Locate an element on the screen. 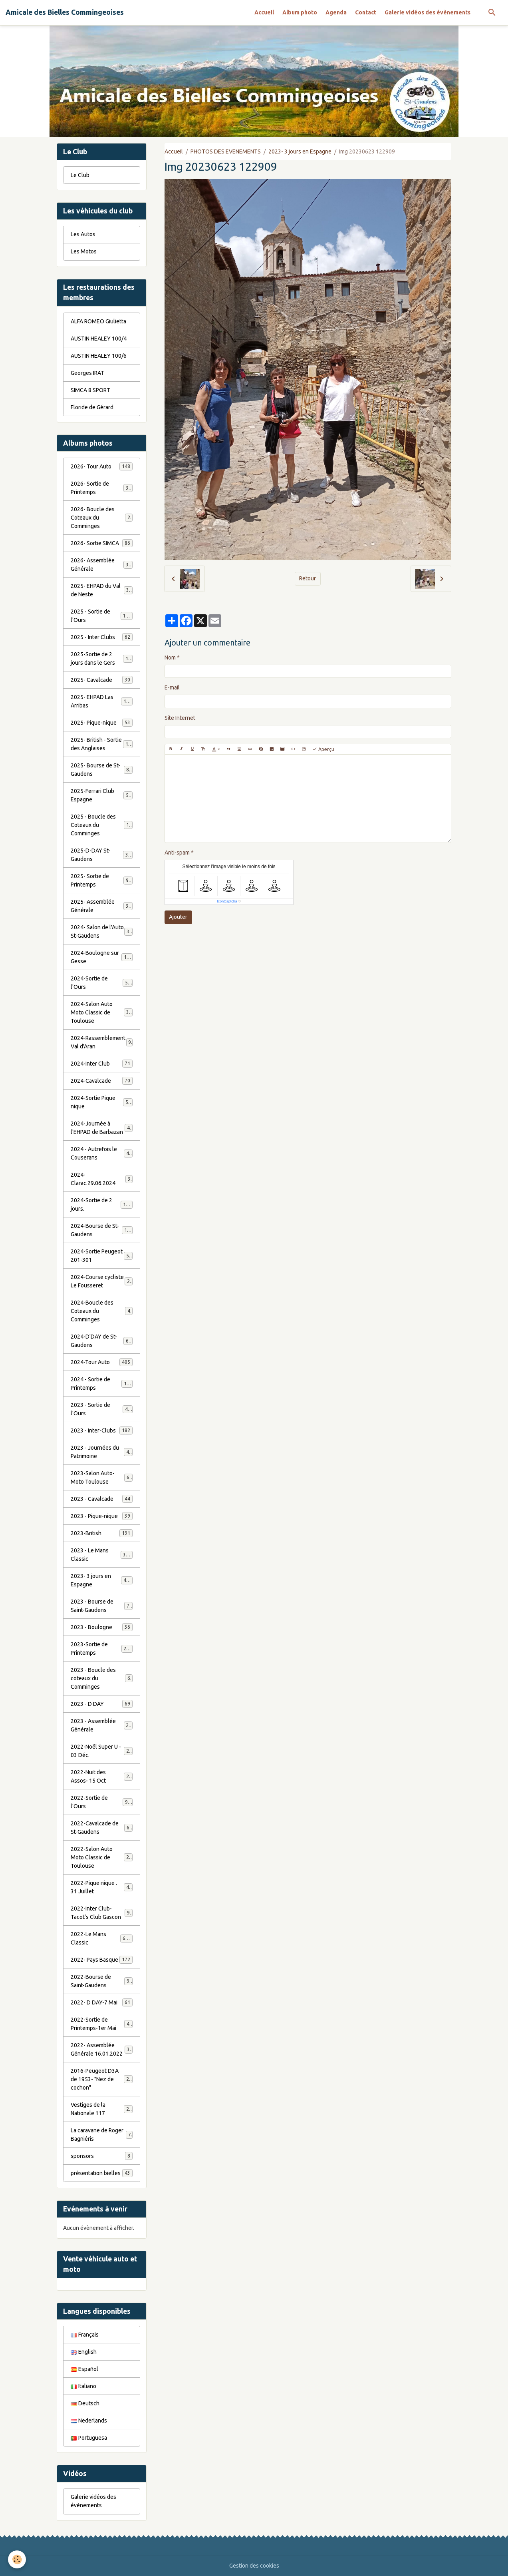 This screenshot has height=2576, width=508. 2024-D'DAY de St-Gaudens is located at coordinates (102, 1340).